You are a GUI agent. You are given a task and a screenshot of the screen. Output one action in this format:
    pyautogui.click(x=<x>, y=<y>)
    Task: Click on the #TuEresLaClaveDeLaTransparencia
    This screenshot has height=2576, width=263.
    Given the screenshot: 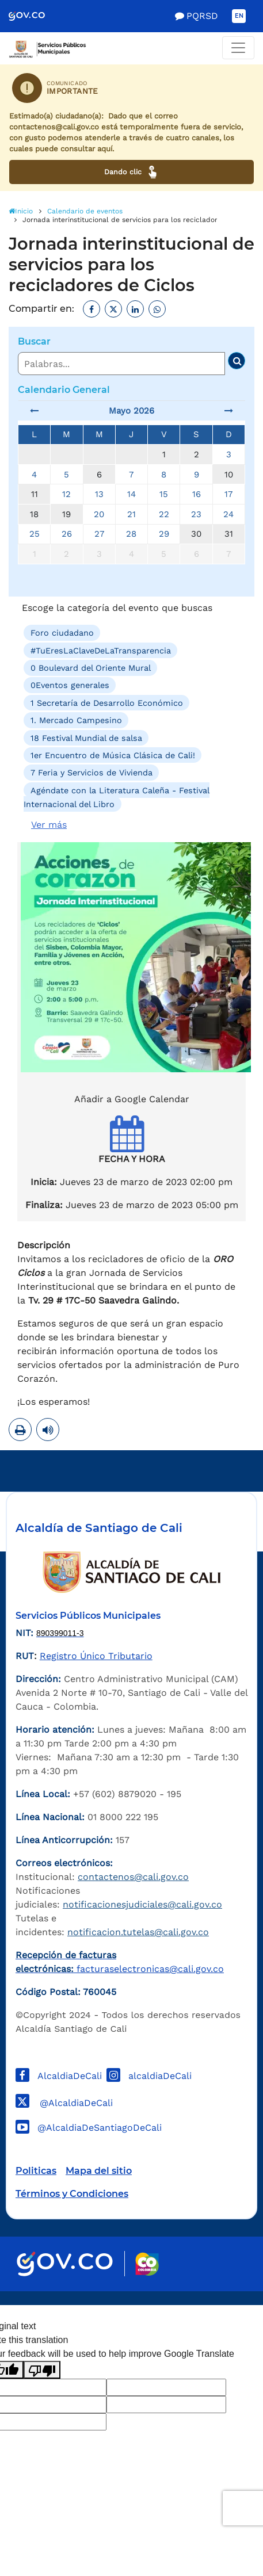 What is the action you would take?
    pyautogui.click(x=101, y=650)
    